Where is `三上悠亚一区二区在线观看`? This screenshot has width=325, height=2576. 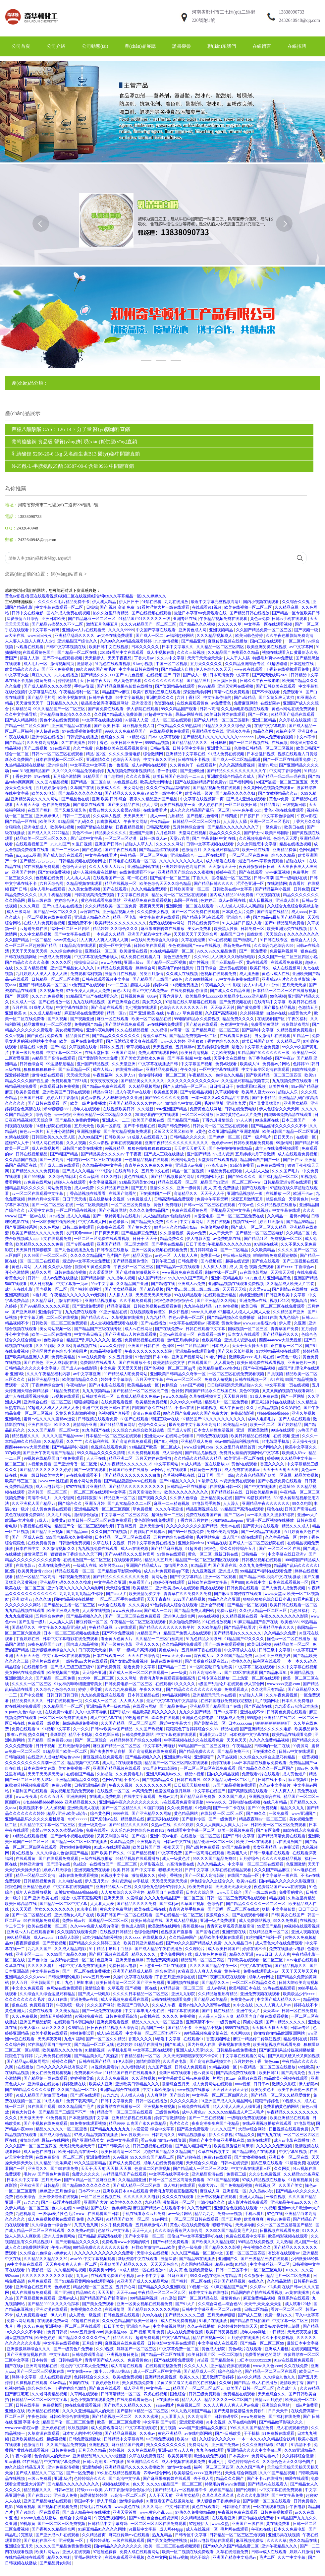
三上悠亚一区二区在线观看 is located at coordinates (256, 1678).